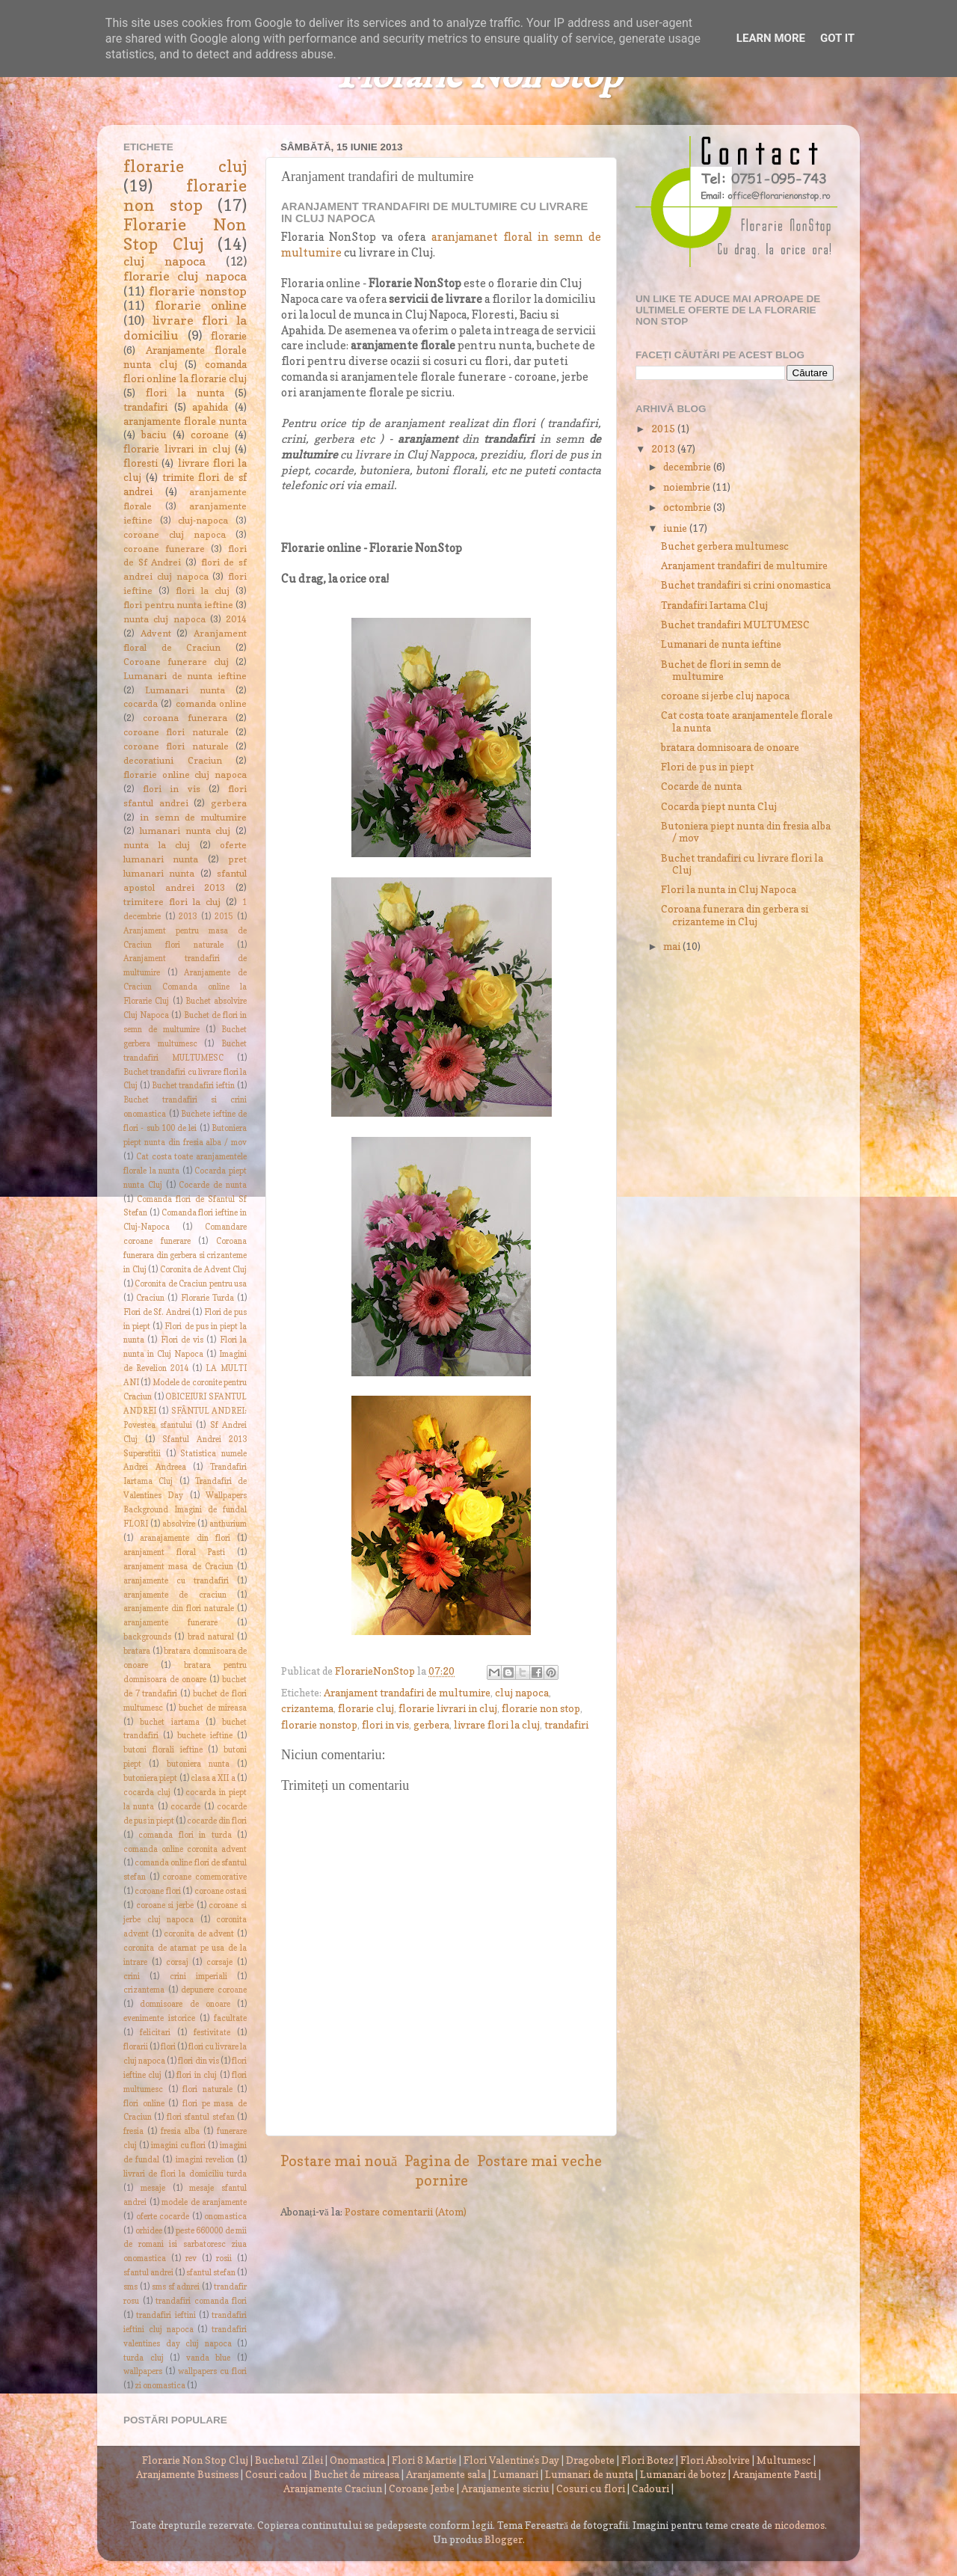 The image size is (957, 2576). I want to click on wallpapers cu flori, so click(212, 2371).